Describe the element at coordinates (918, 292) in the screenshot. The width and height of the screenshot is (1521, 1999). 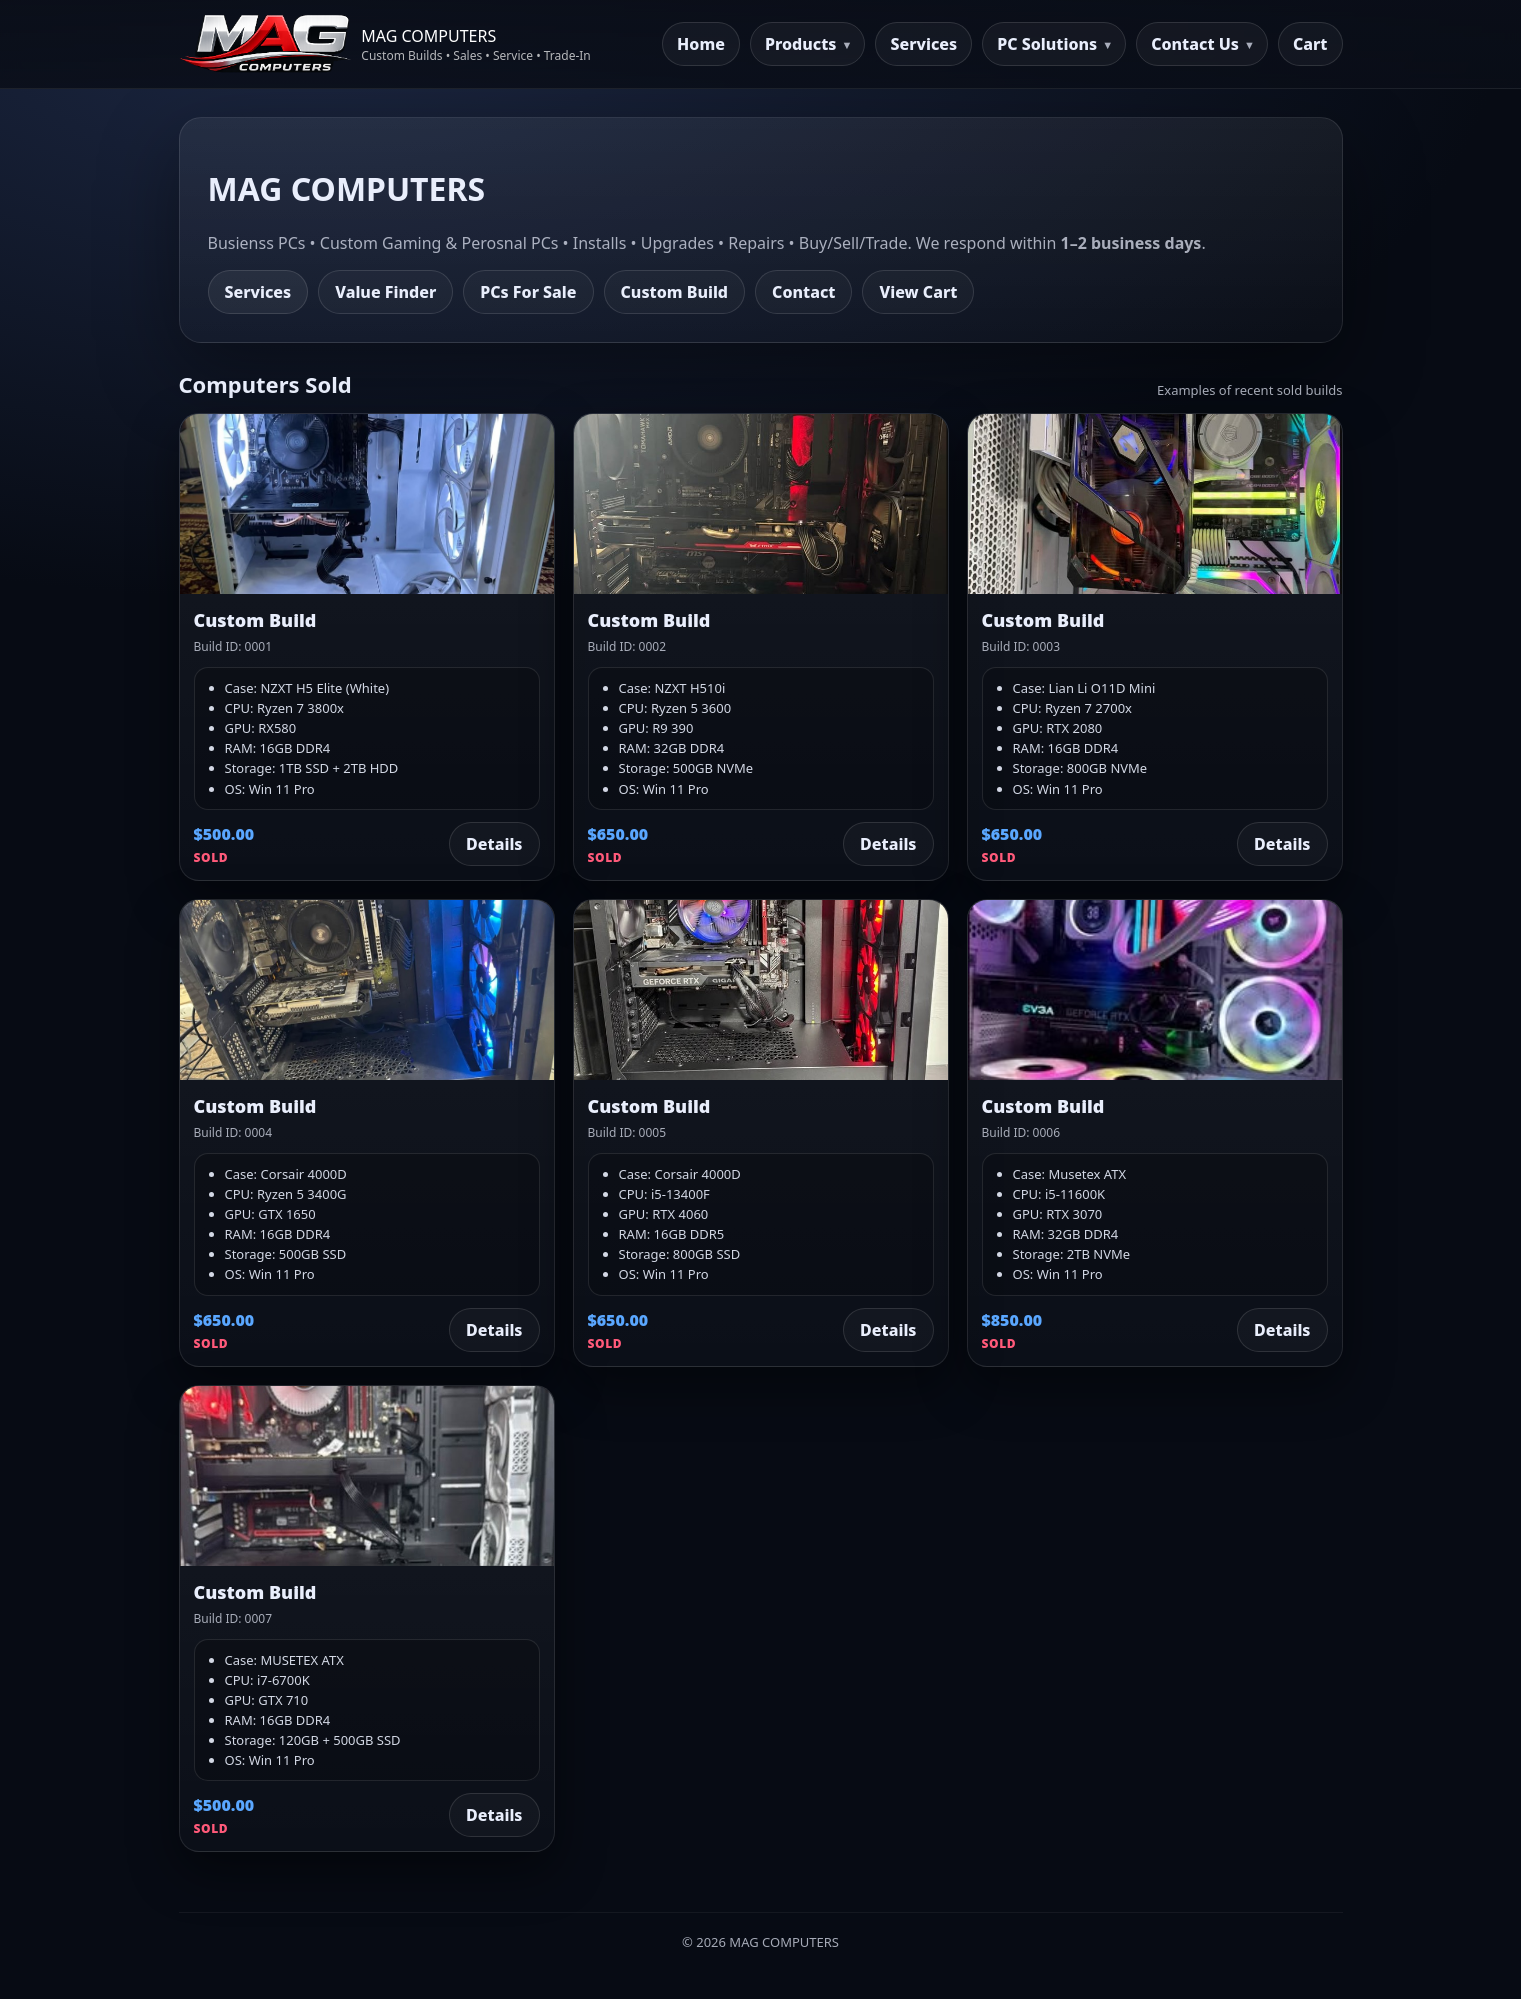
I see `View Cart` at that location.